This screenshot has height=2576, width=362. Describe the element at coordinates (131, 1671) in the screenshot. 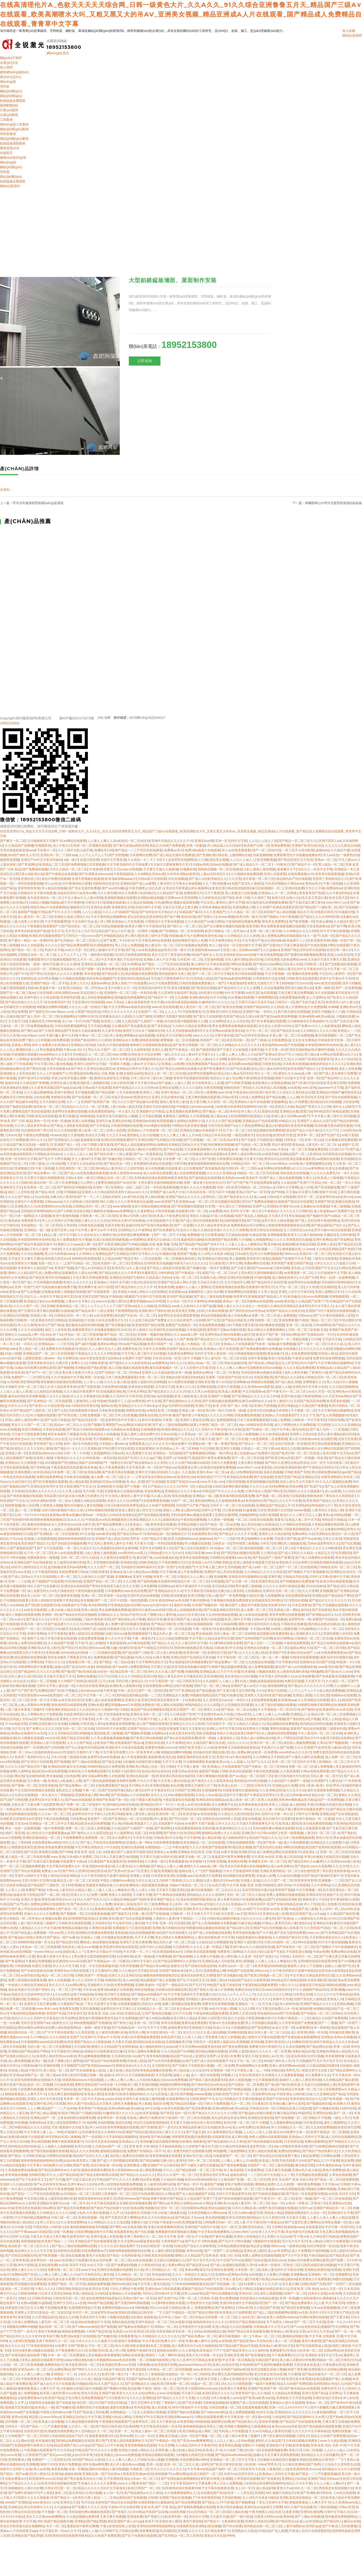

I see `精品亚洲一区二区三区` at that location.